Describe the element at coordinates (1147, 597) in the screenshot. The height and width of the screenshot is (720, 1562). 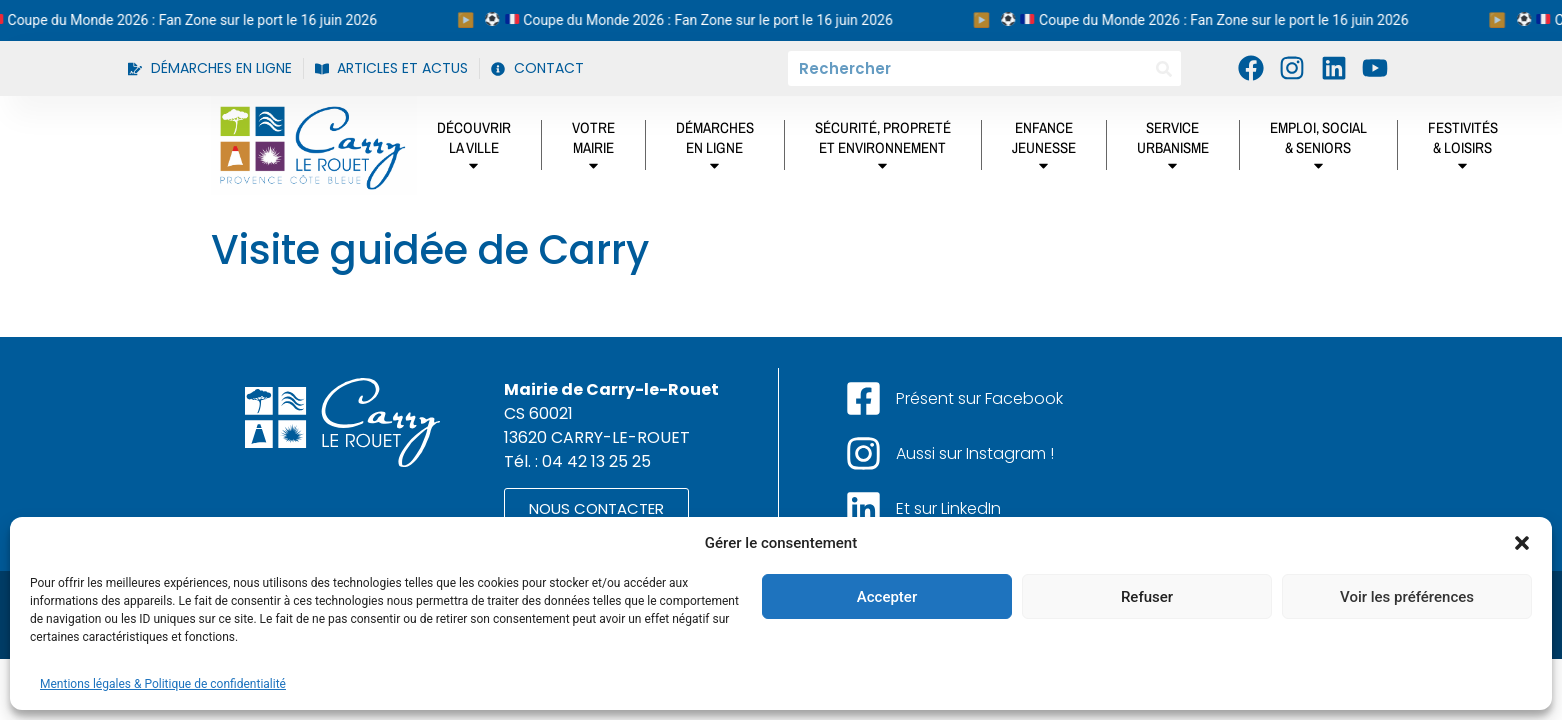
I see `Refuser` at that location.